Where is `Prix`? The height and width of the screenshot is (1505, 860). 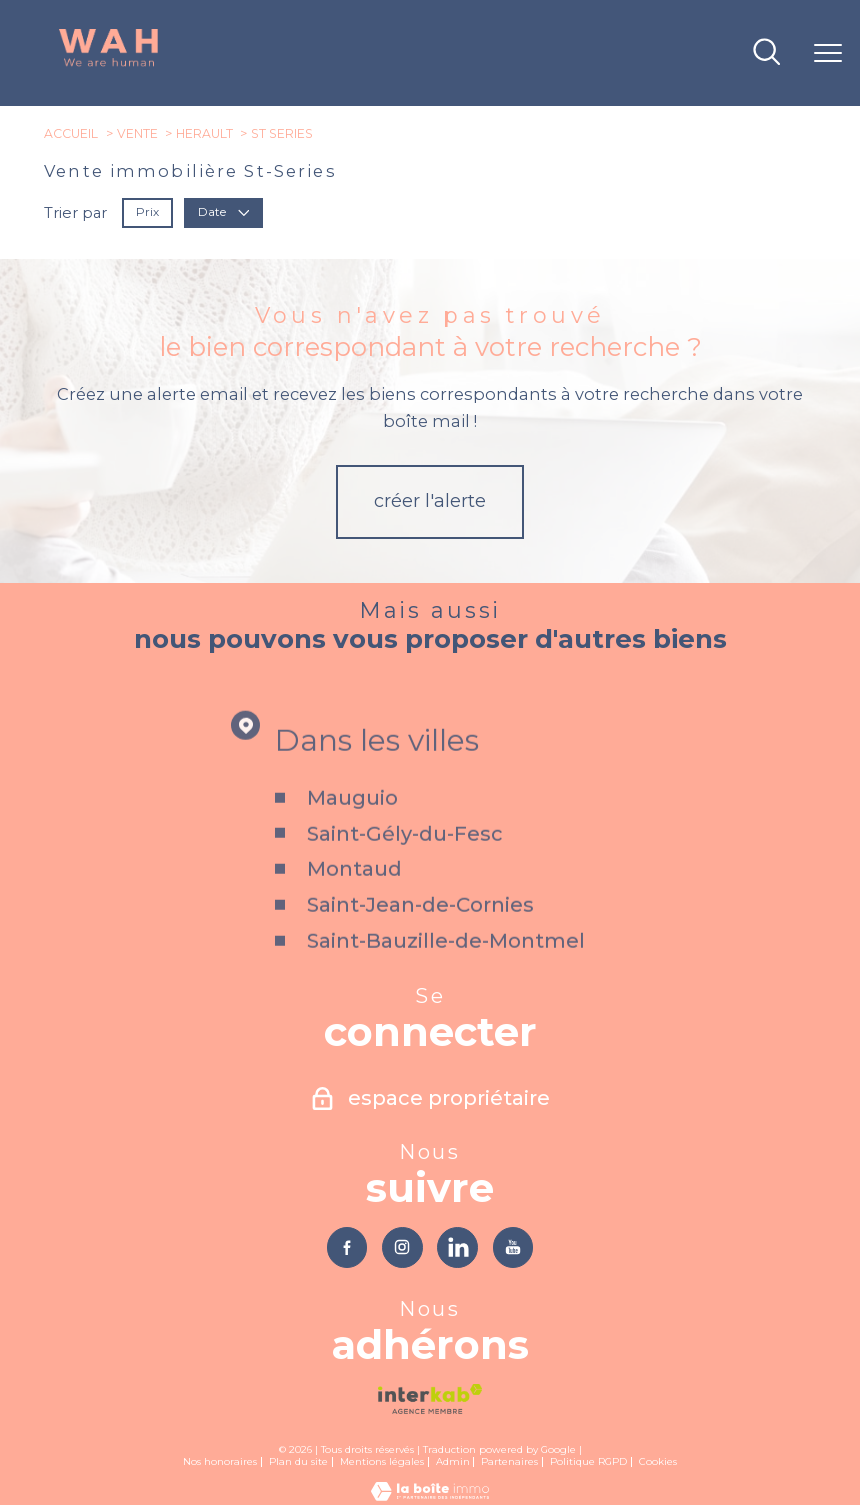 Prix is located at coordinates (147, 212).